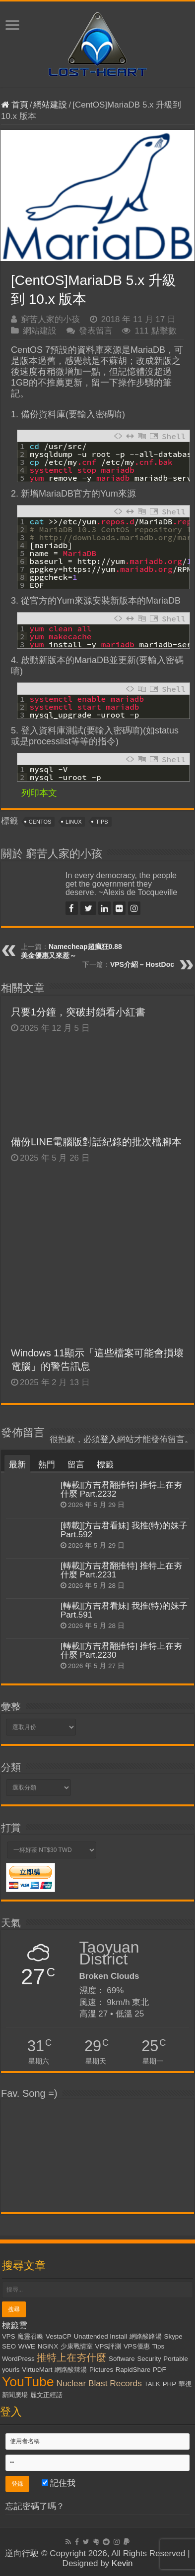 This screenshot has width=195, height=2576. Describe the element at coordinates (96, 331) in the screenshot. I see `發表留言` at that location.